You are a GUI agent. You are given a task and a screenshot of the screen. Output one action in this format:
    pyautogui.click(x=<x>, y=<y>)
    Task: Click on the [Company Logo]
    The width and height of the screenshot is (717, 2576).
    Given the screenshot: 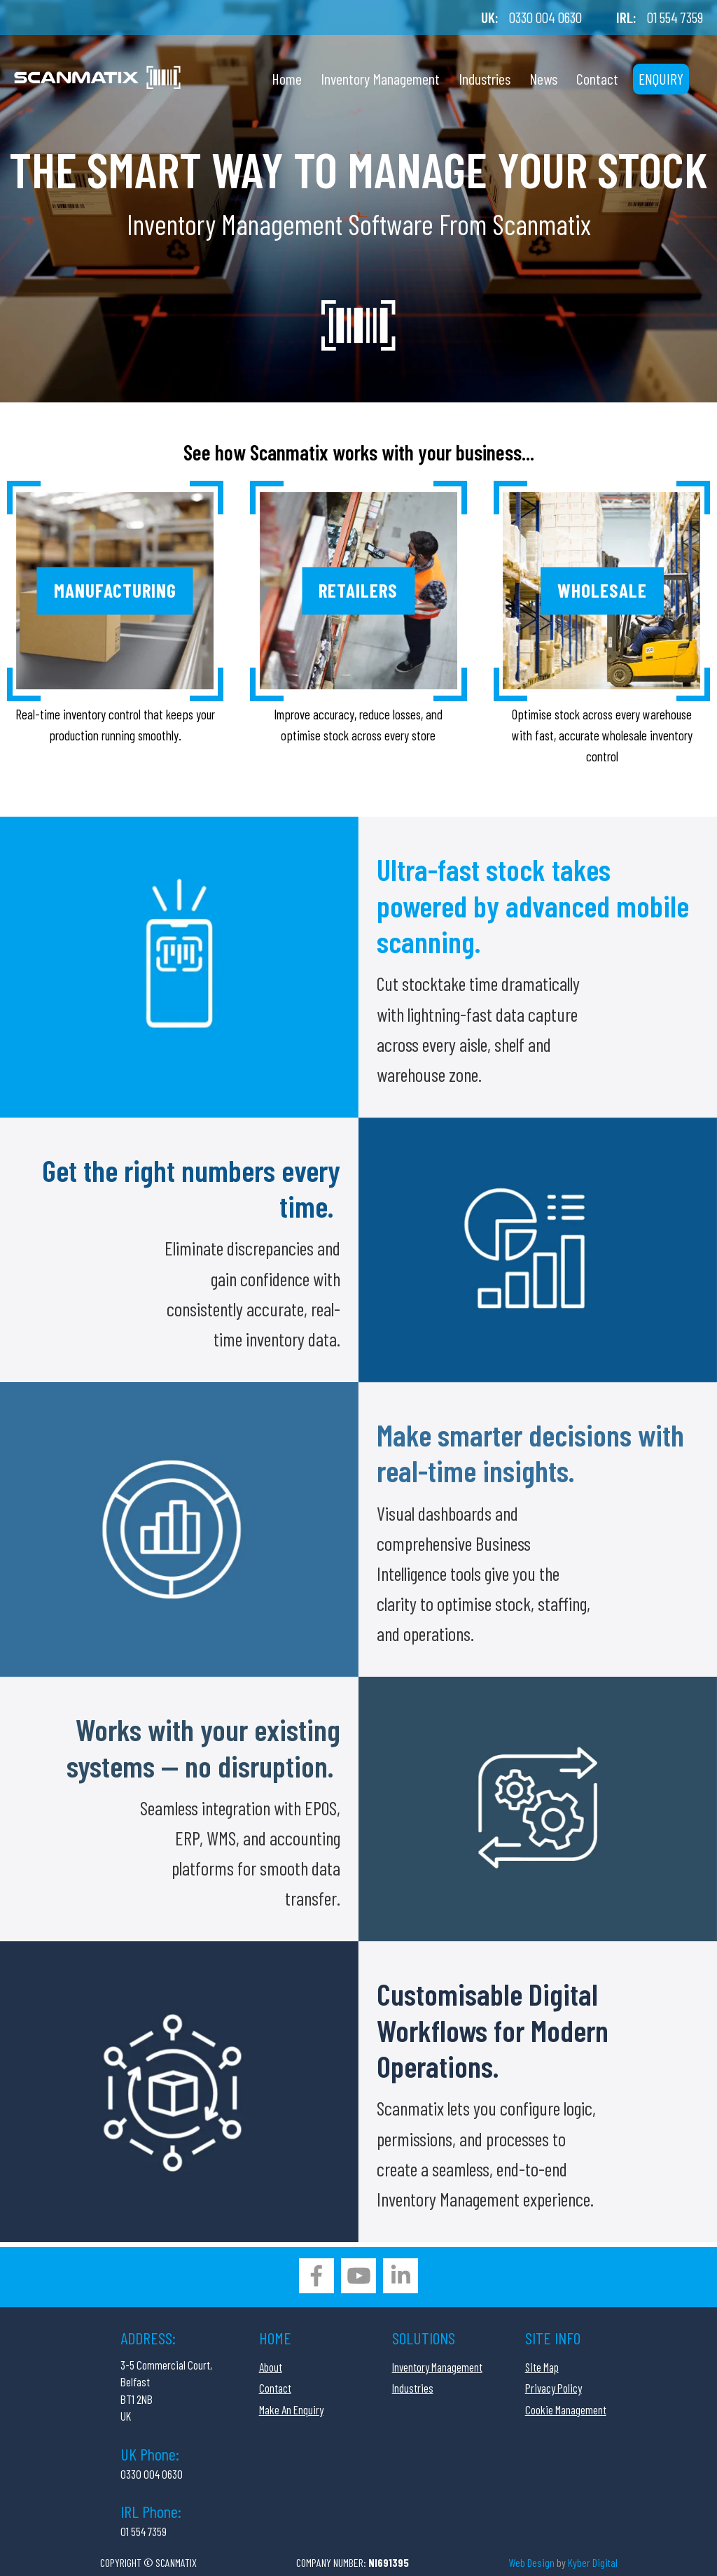 What is the action you would take?
    pyautogui.click(x=97, y=70)
    